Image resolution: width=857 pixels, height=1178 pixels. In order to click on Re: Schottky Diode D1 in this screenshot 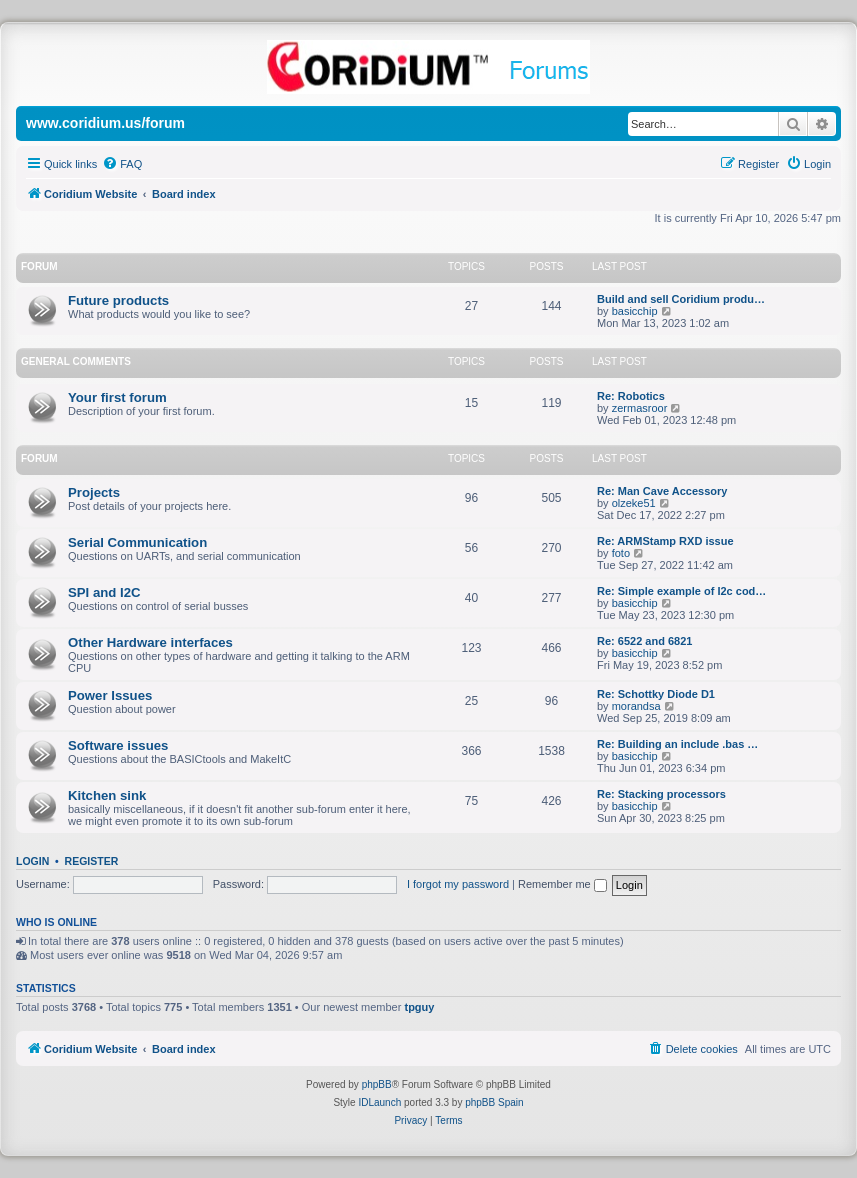, I will do `click(656, 694)`.